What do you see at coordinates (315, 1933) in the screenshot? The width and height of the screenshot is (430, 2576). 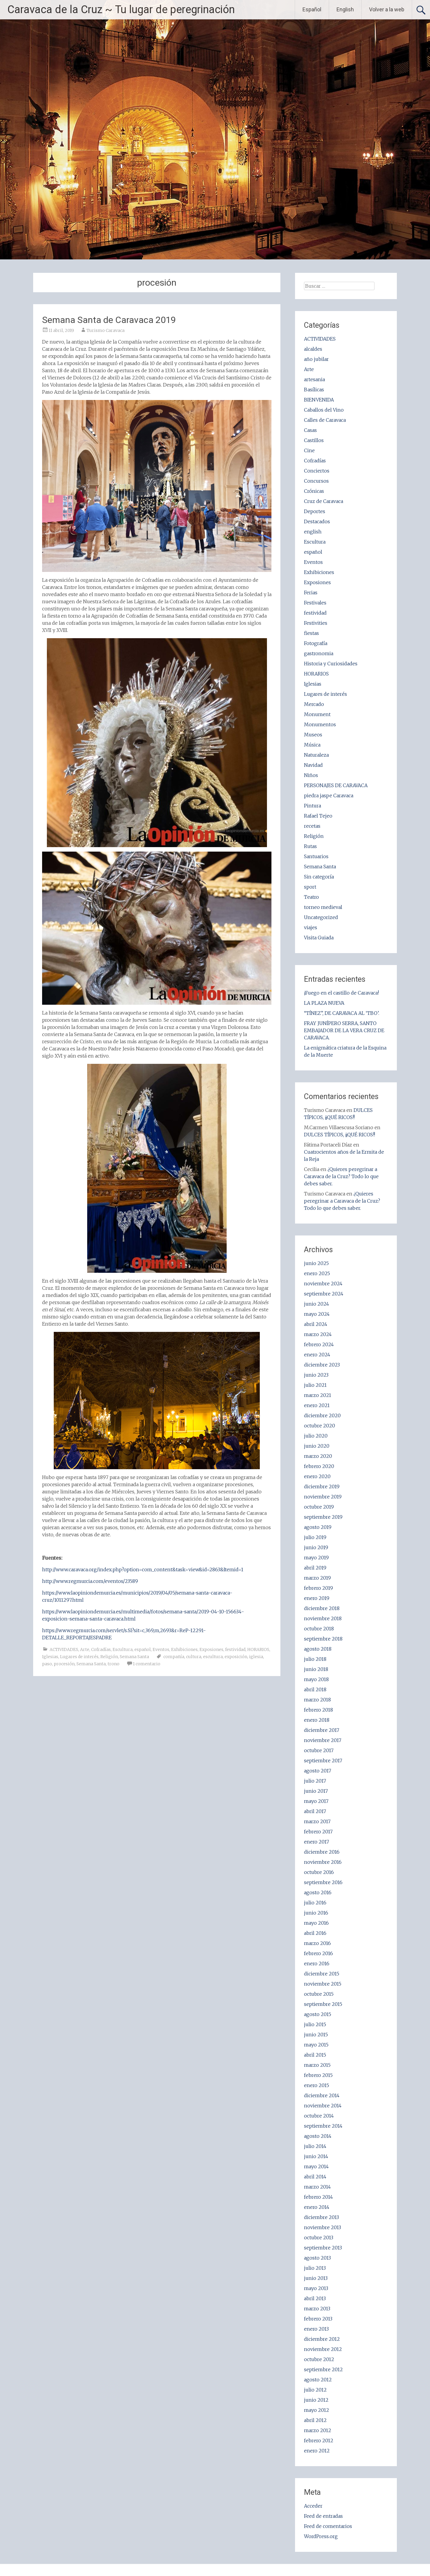 I see `abril 2016` at bounding box center [315, 1933].